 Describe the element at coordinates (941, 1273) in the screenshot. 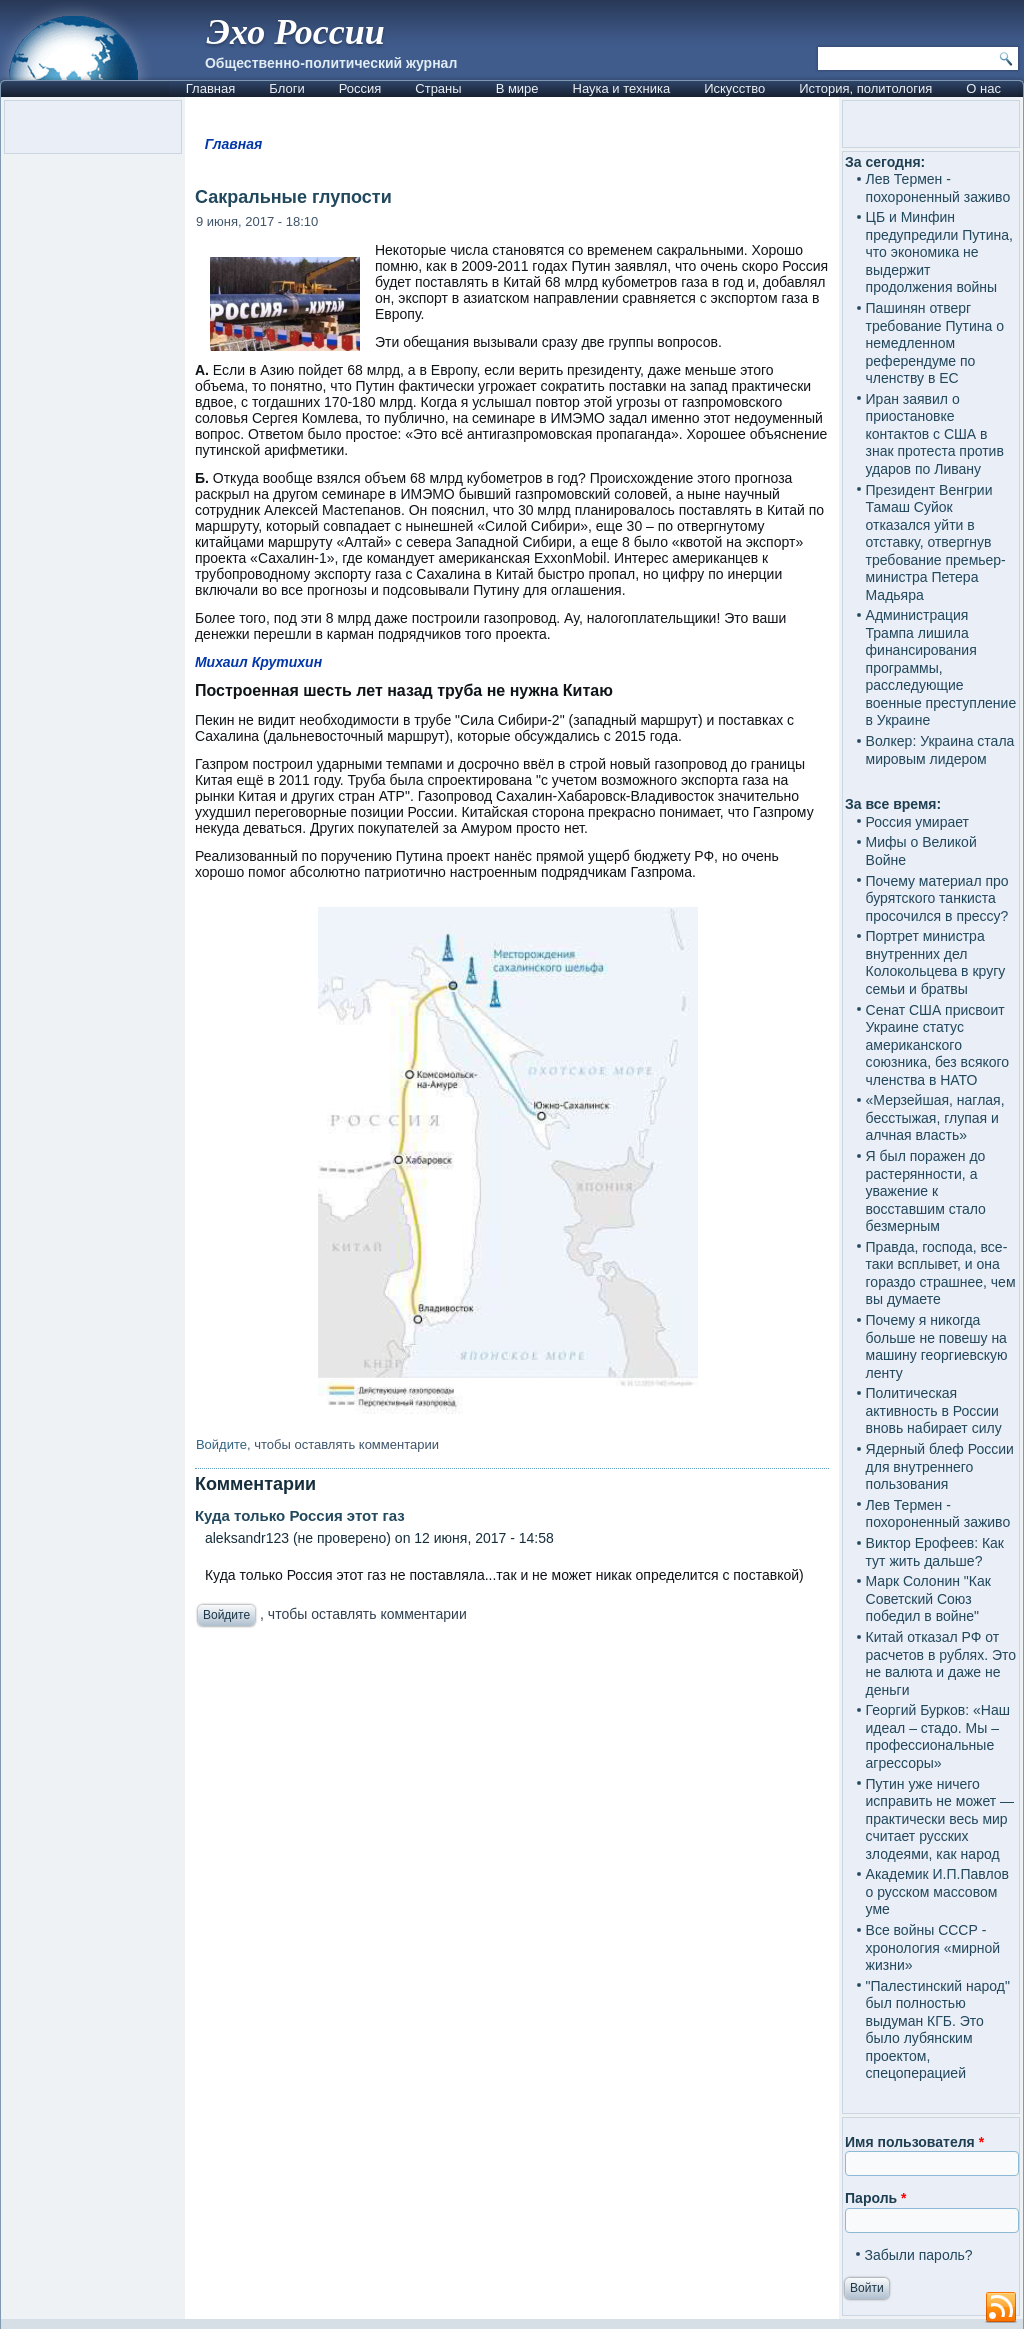

I see `Правда, господа, все-таки всплывет, и она гораздо страшнее, чем вы думаете` at that location.